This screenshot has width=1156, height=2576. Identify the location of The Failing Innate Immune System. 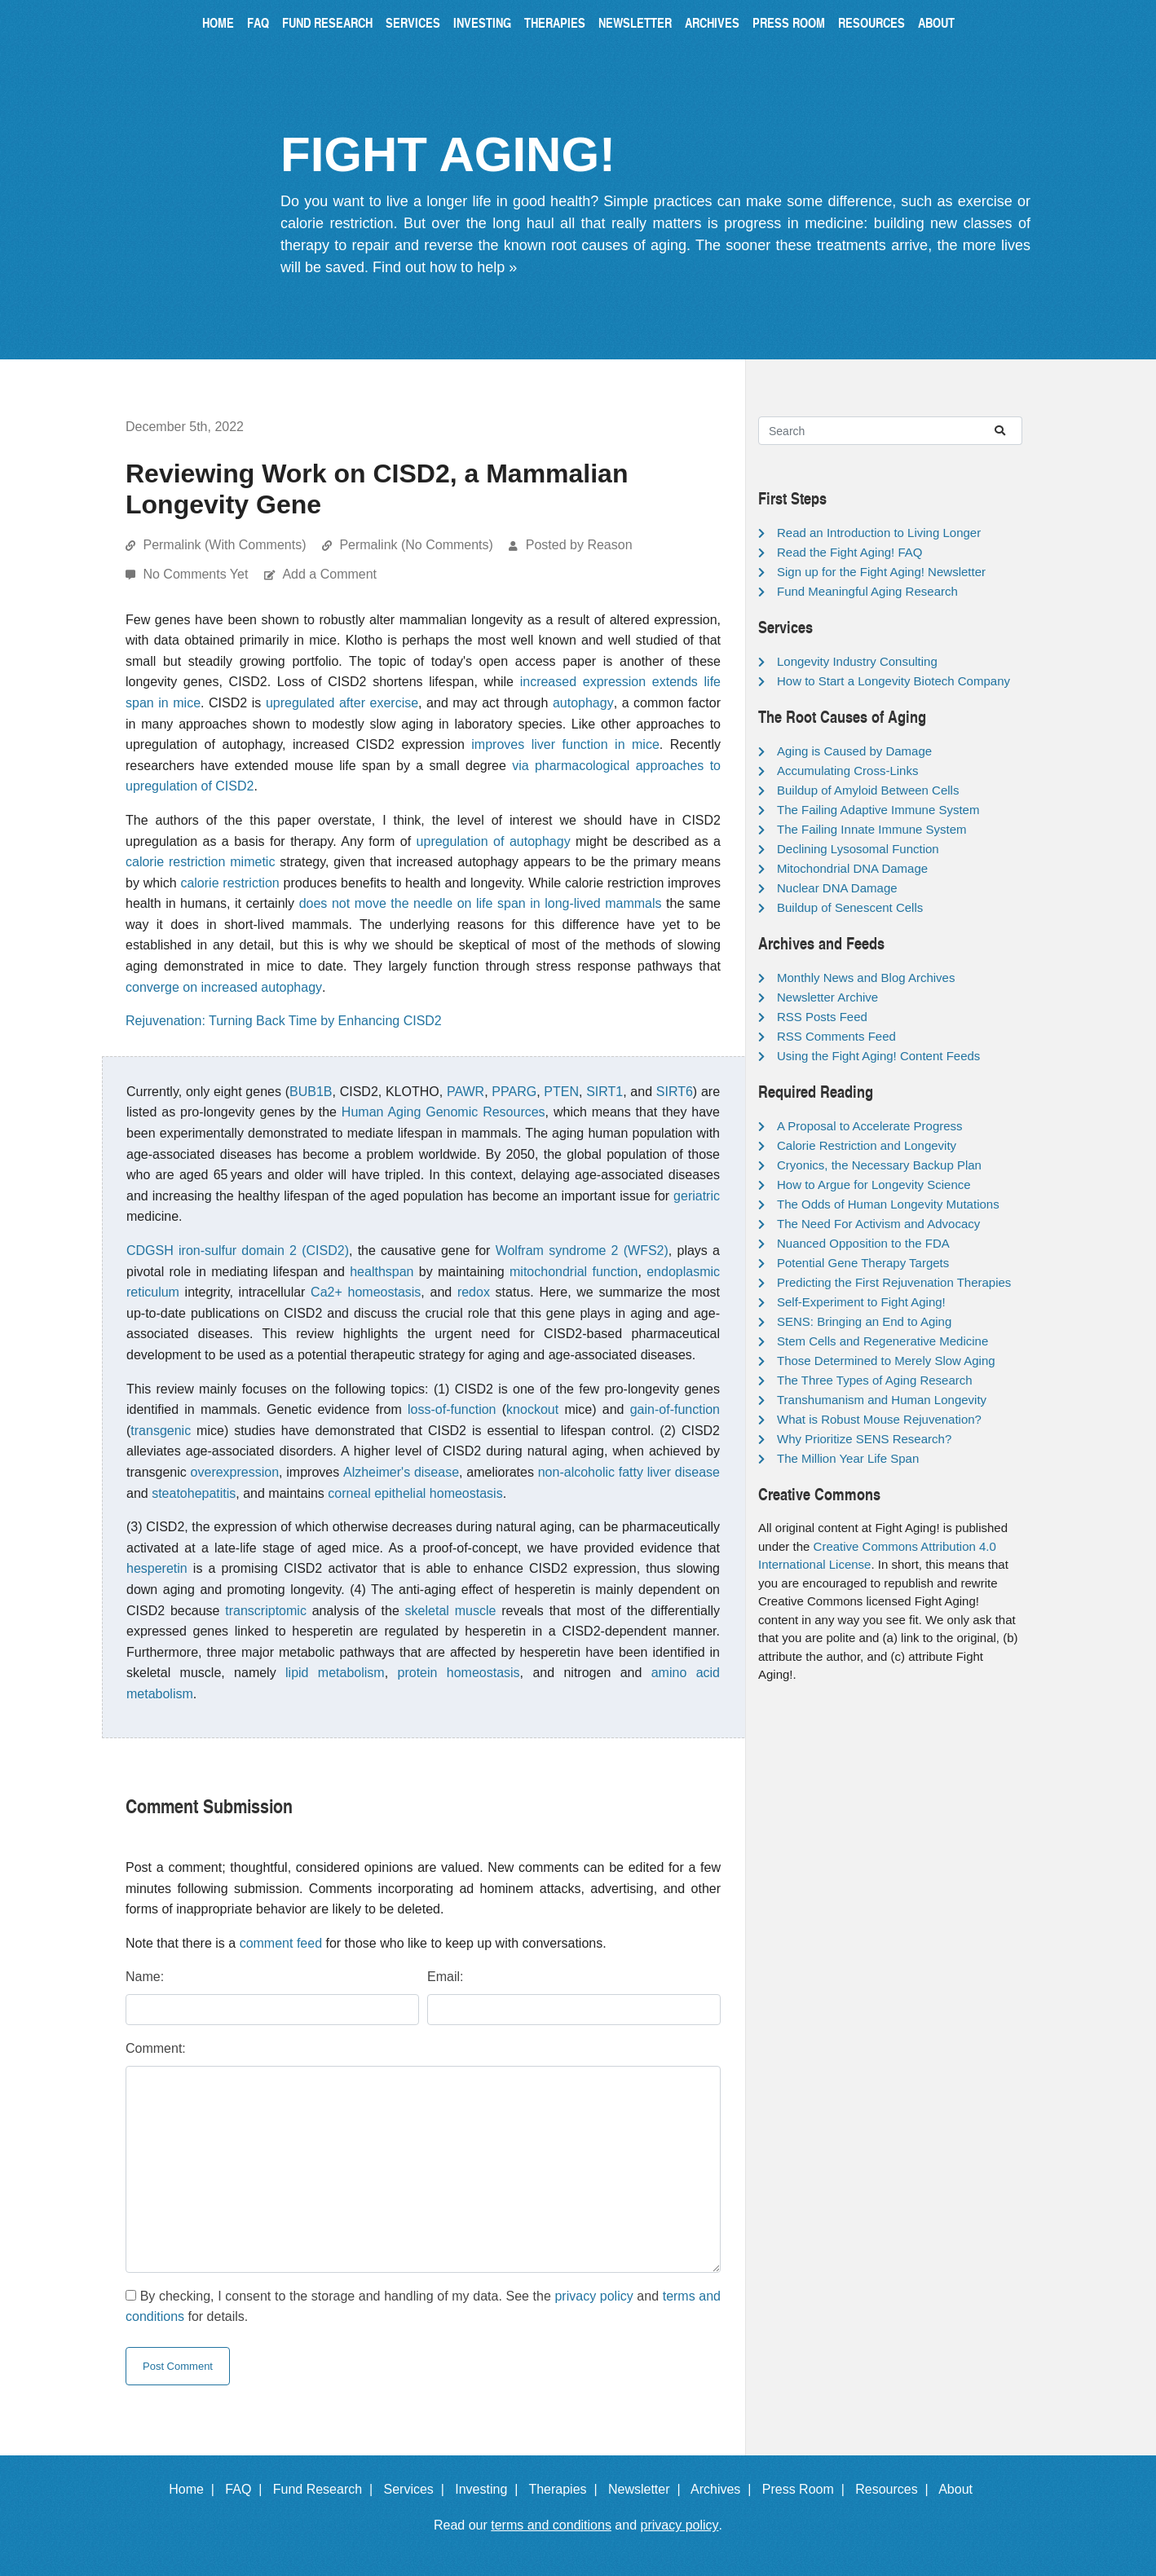
(872, 829).